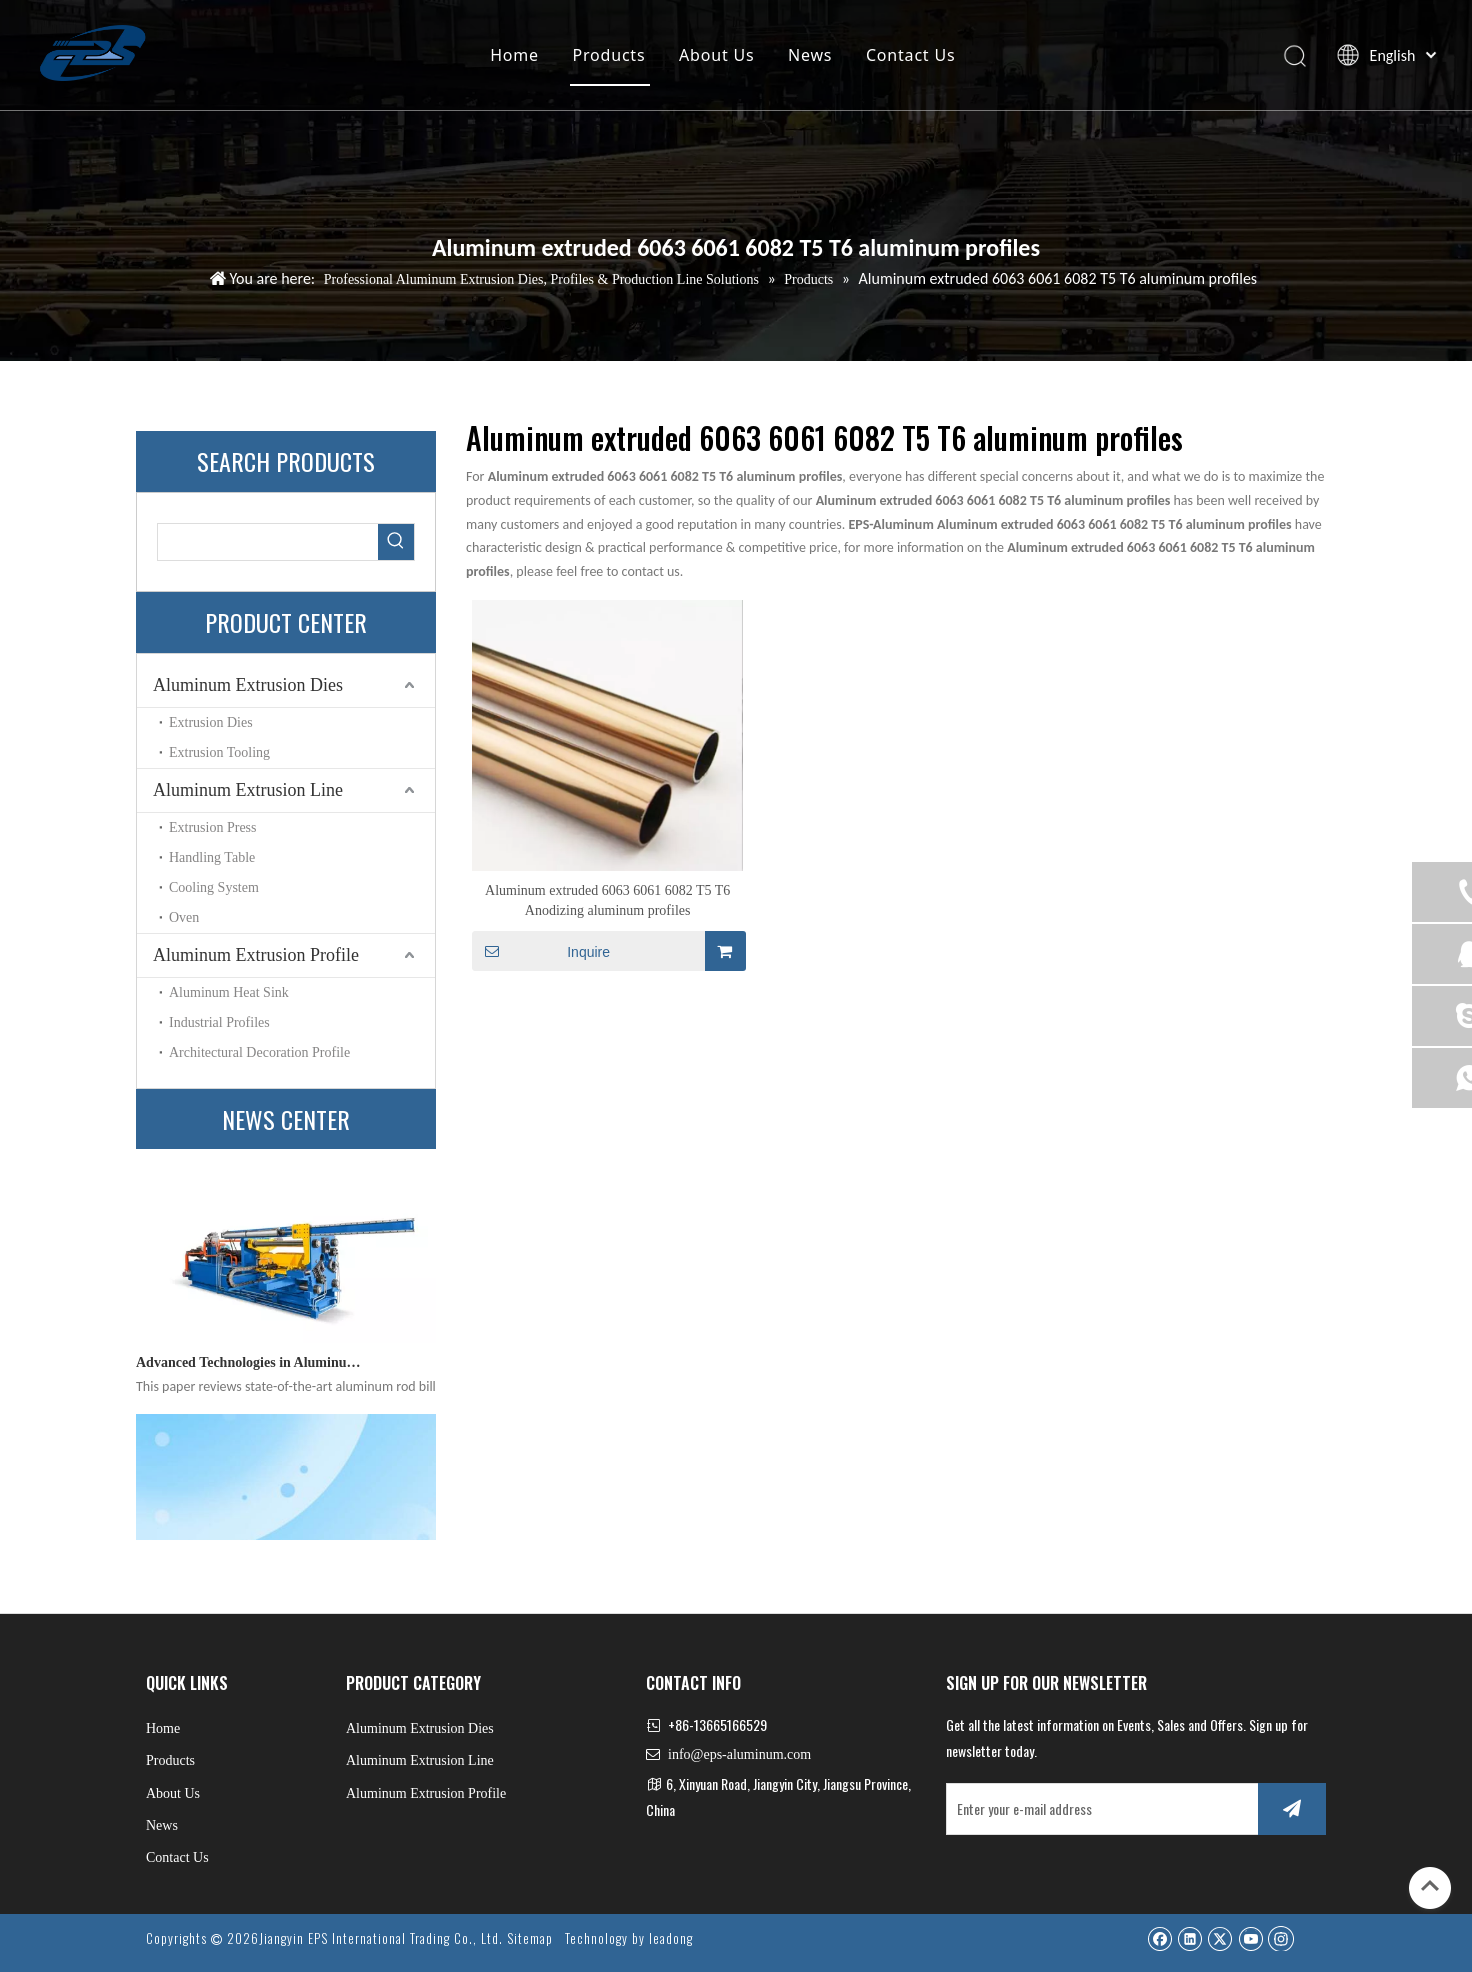 The height and width of the screenshot is (1972, 1472). Describe the element at coordinates (259, 1052) in the screenshot. I see `Architectural Decoration Profile` at that location.